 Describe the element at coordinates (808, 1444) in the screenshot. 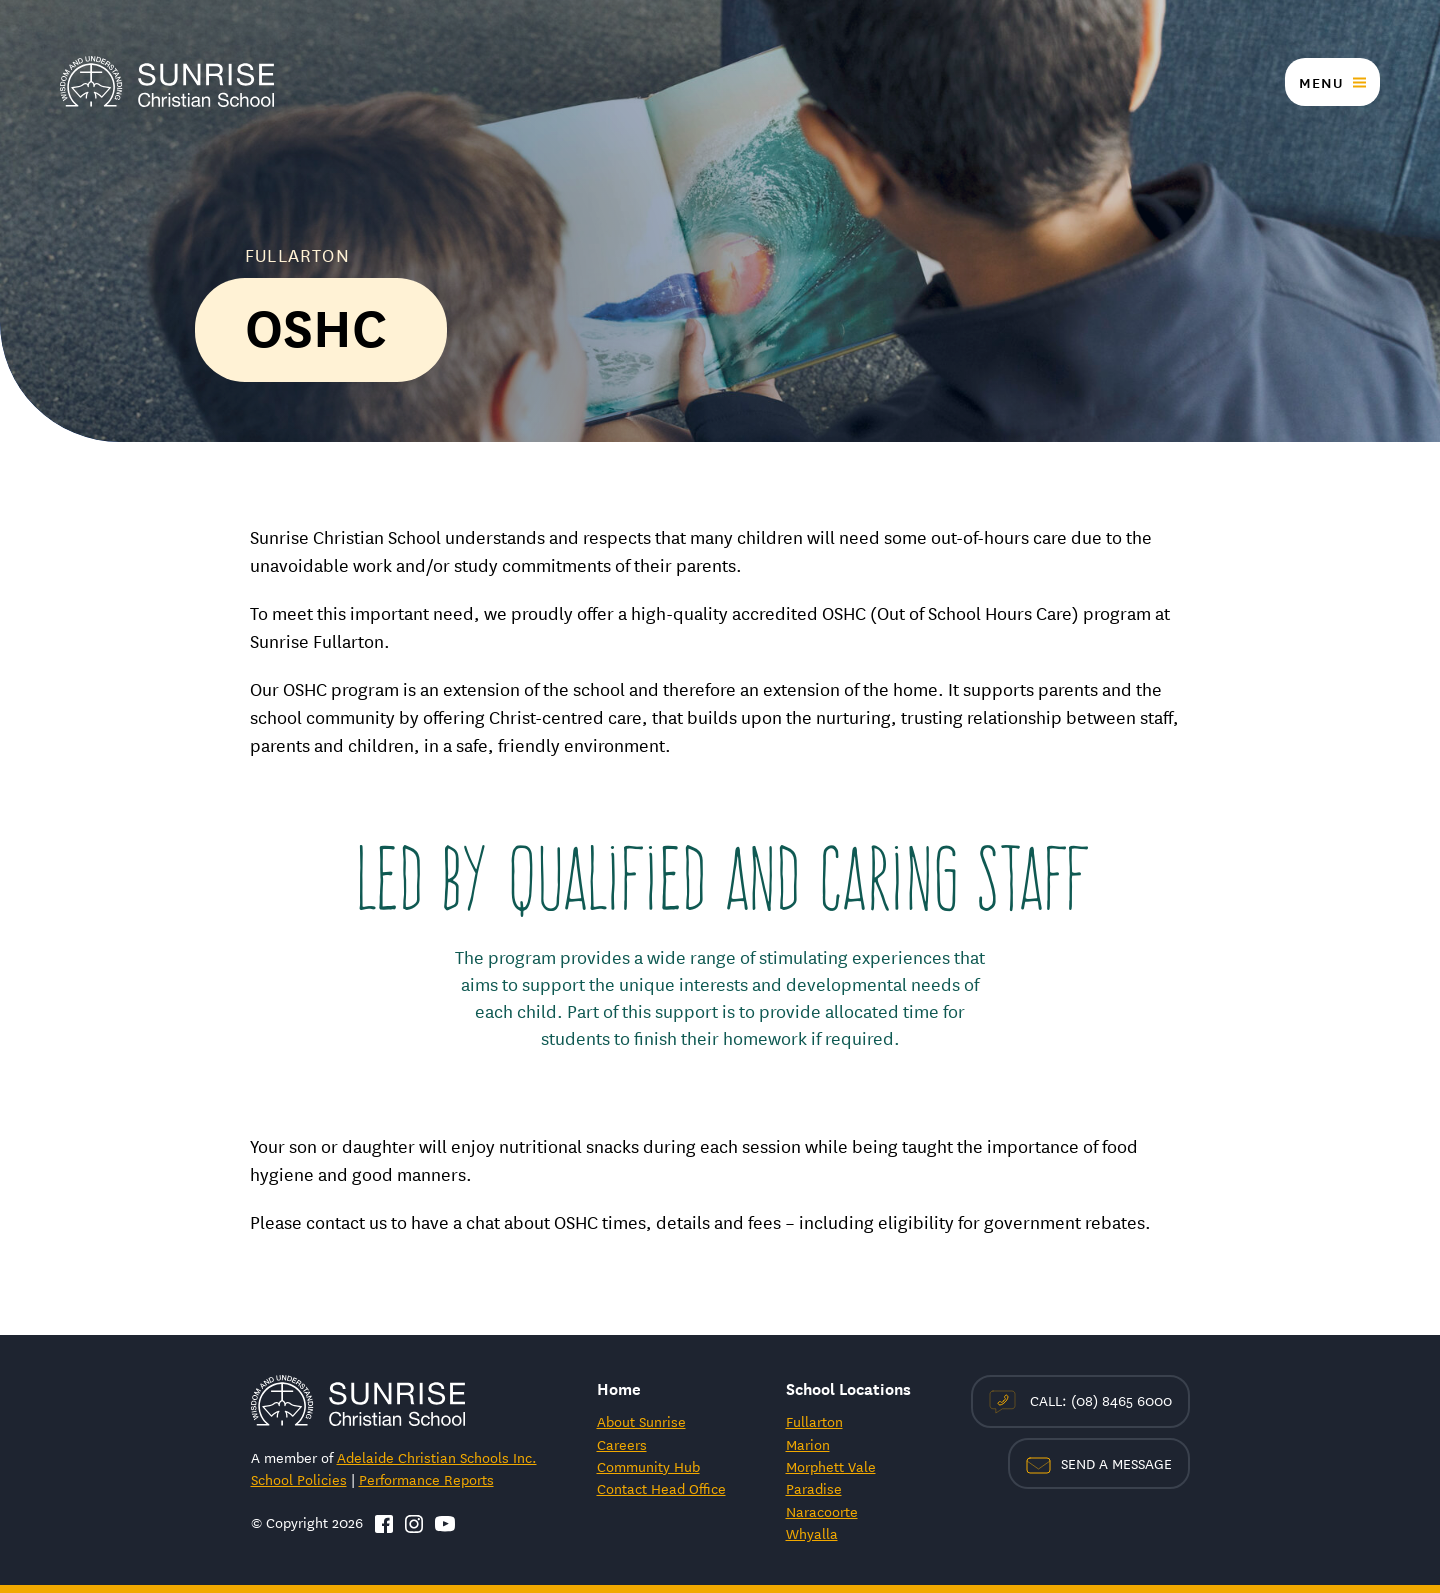

I see `Marion` at that location.